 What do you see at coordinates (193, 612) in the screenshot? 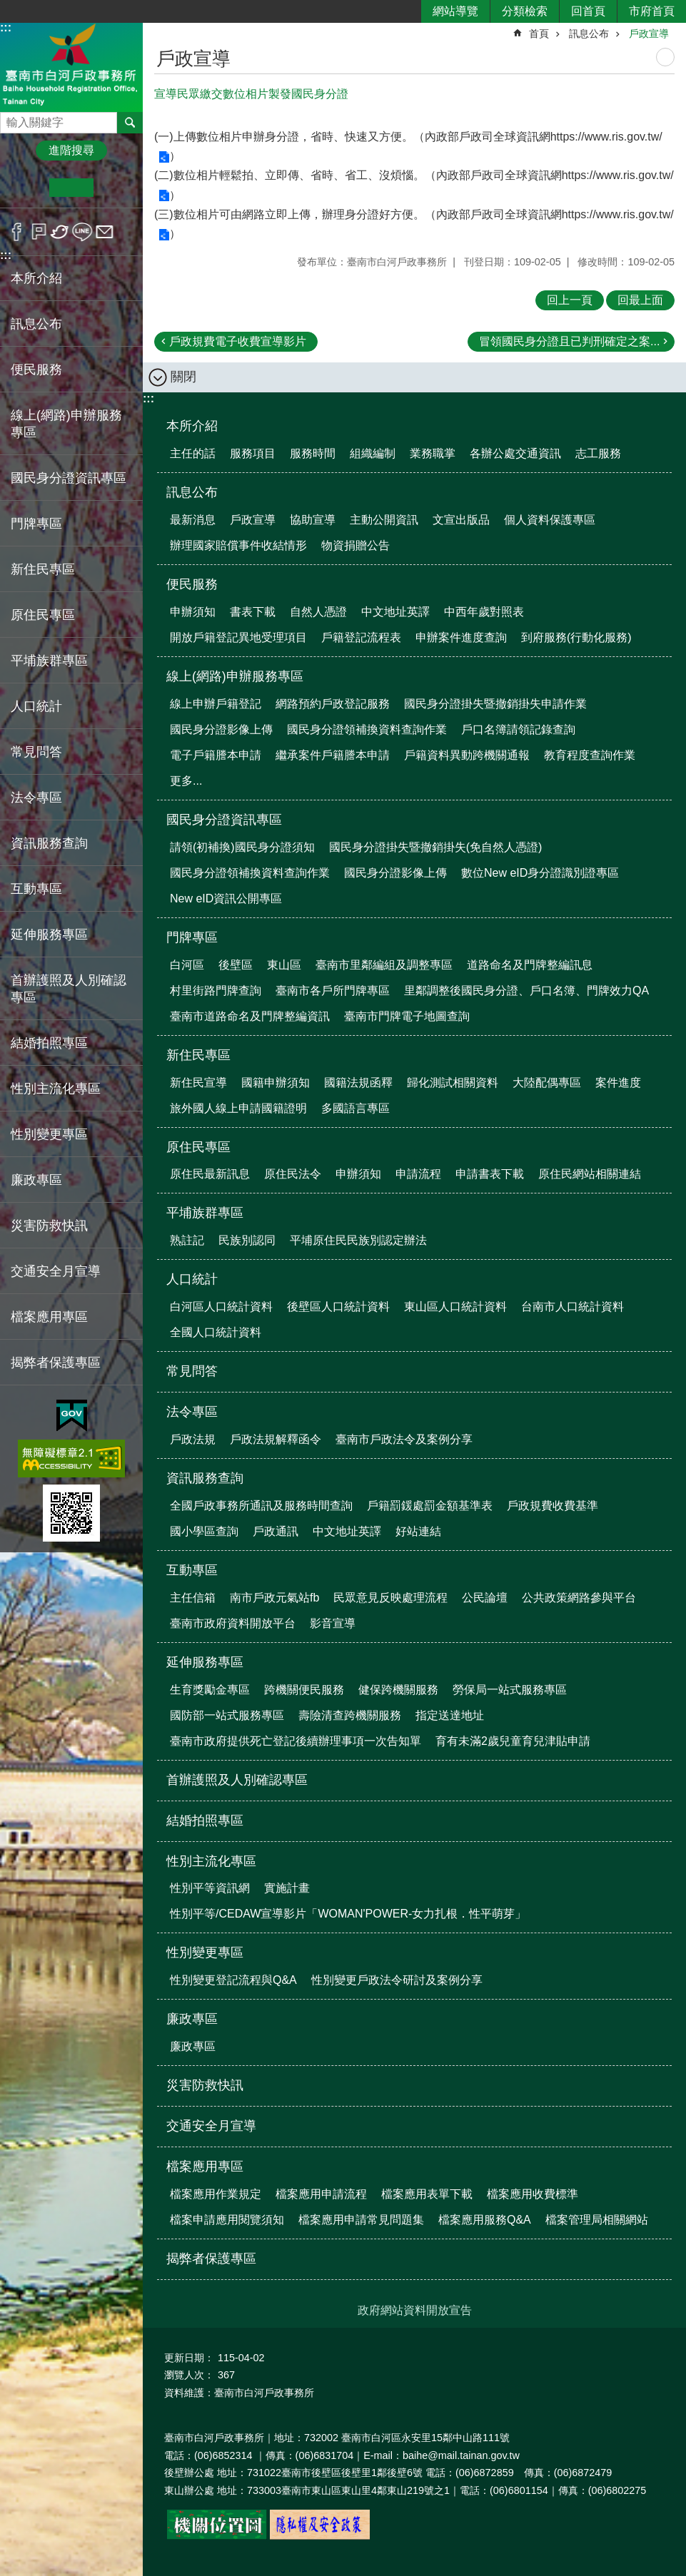
I see `申辦須知` at bounding box center [193, 612].